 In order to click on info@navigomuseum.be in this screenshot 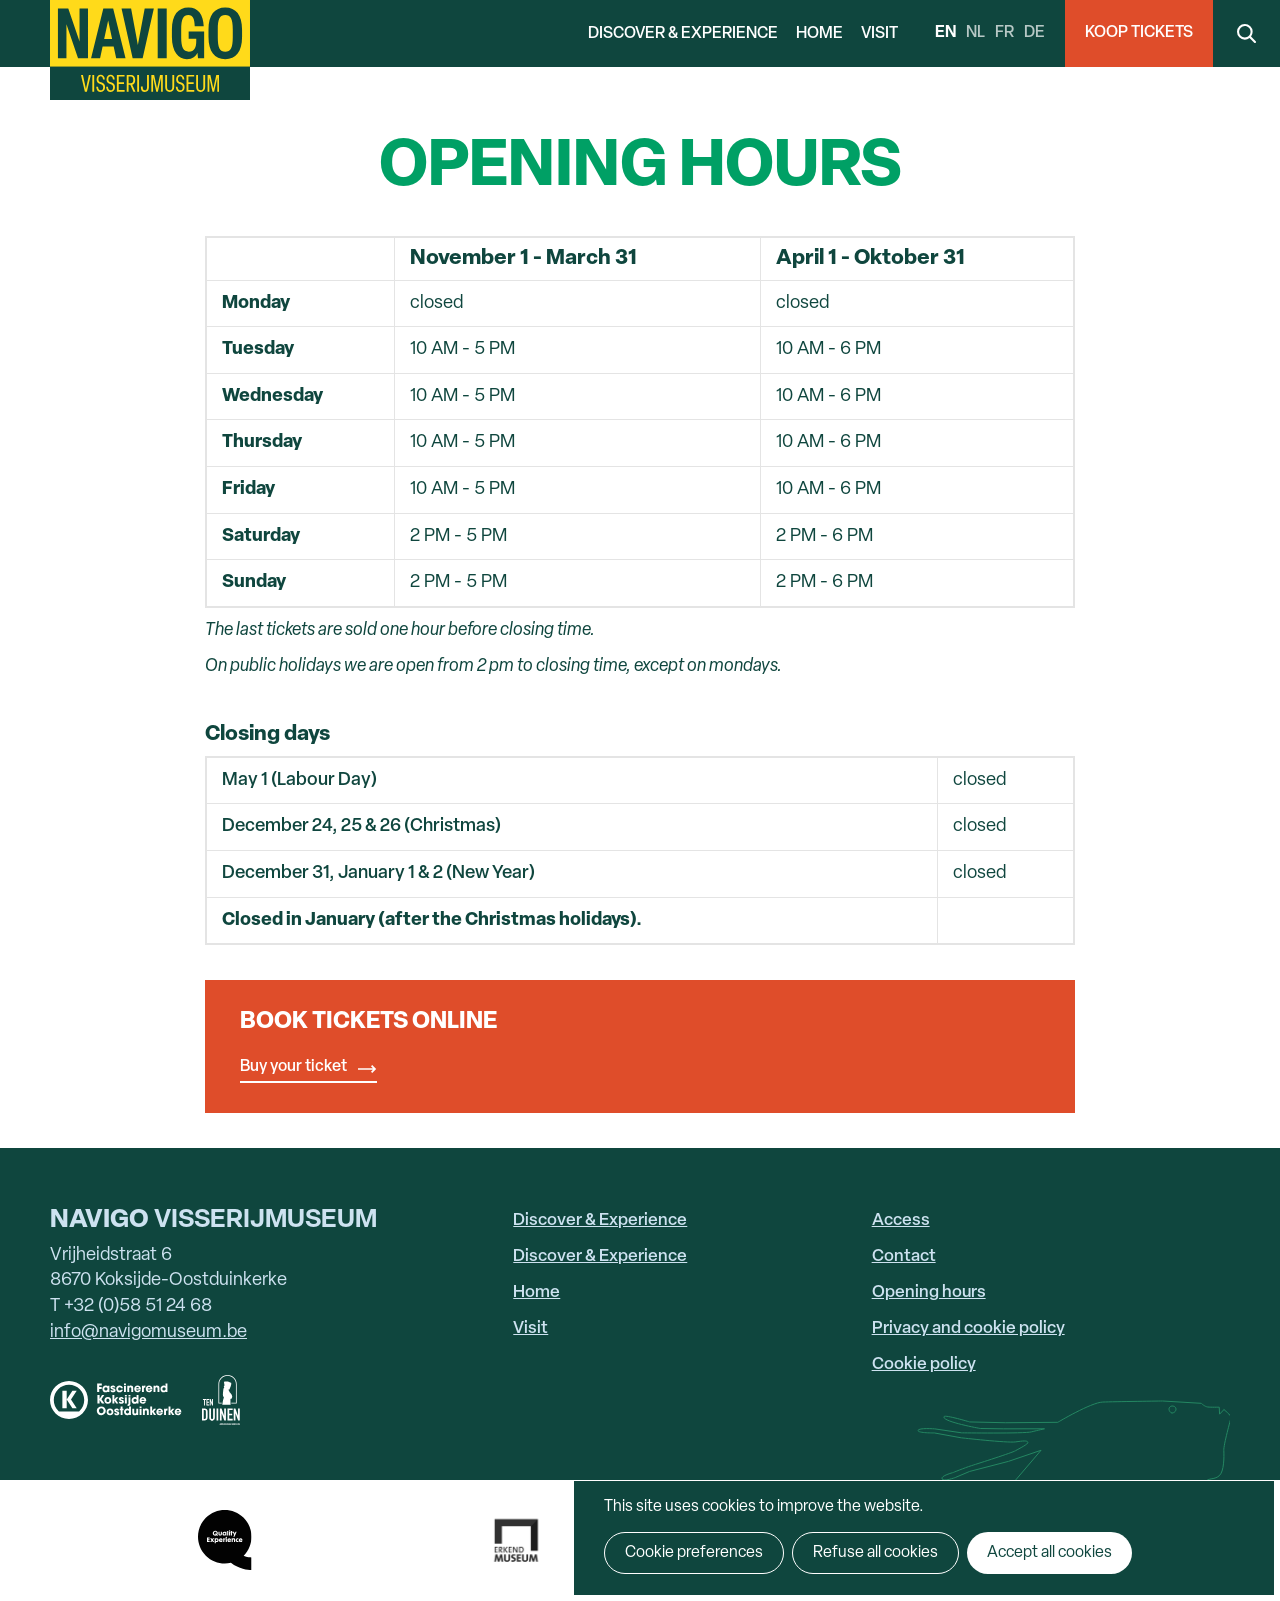, I will do `click(148, 1332)`.